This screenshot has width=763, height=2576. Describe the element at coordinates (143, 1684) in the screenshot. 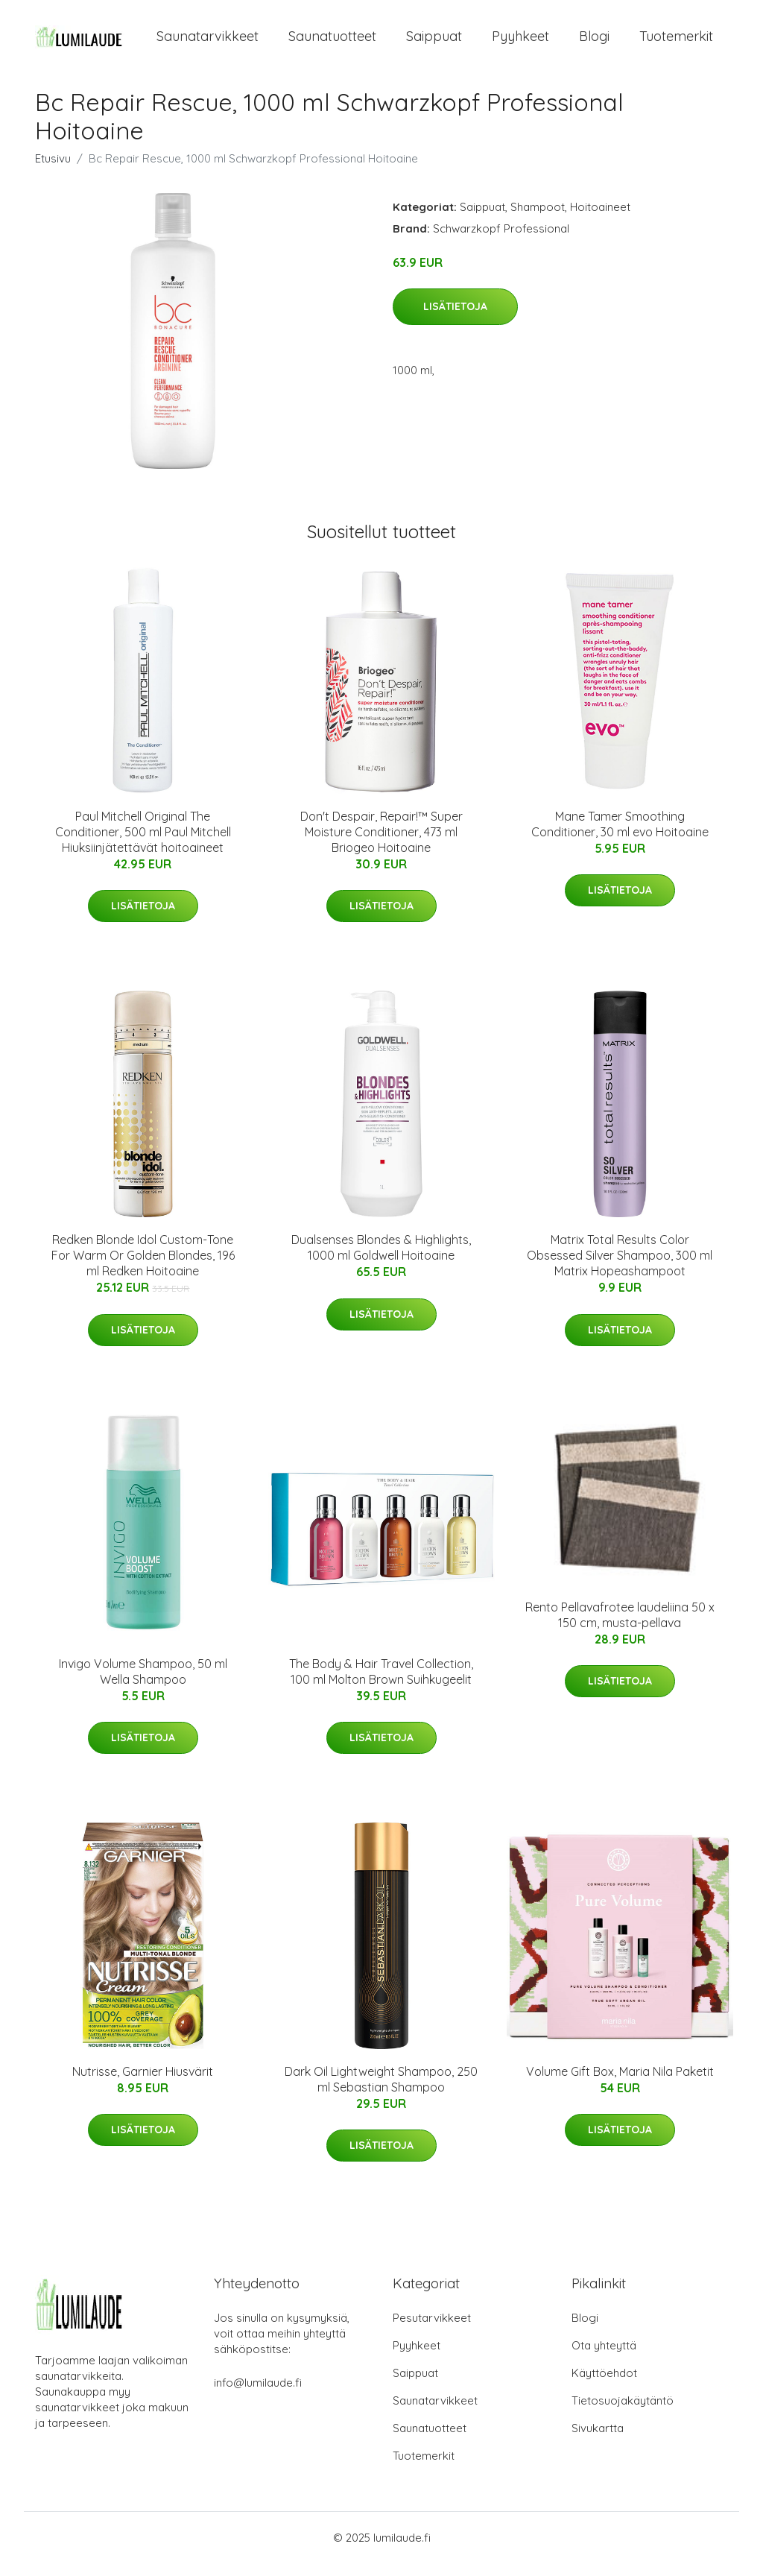

I see `Invigo Volume Shampoo, 50 ml Wella Shampoo` at that location.